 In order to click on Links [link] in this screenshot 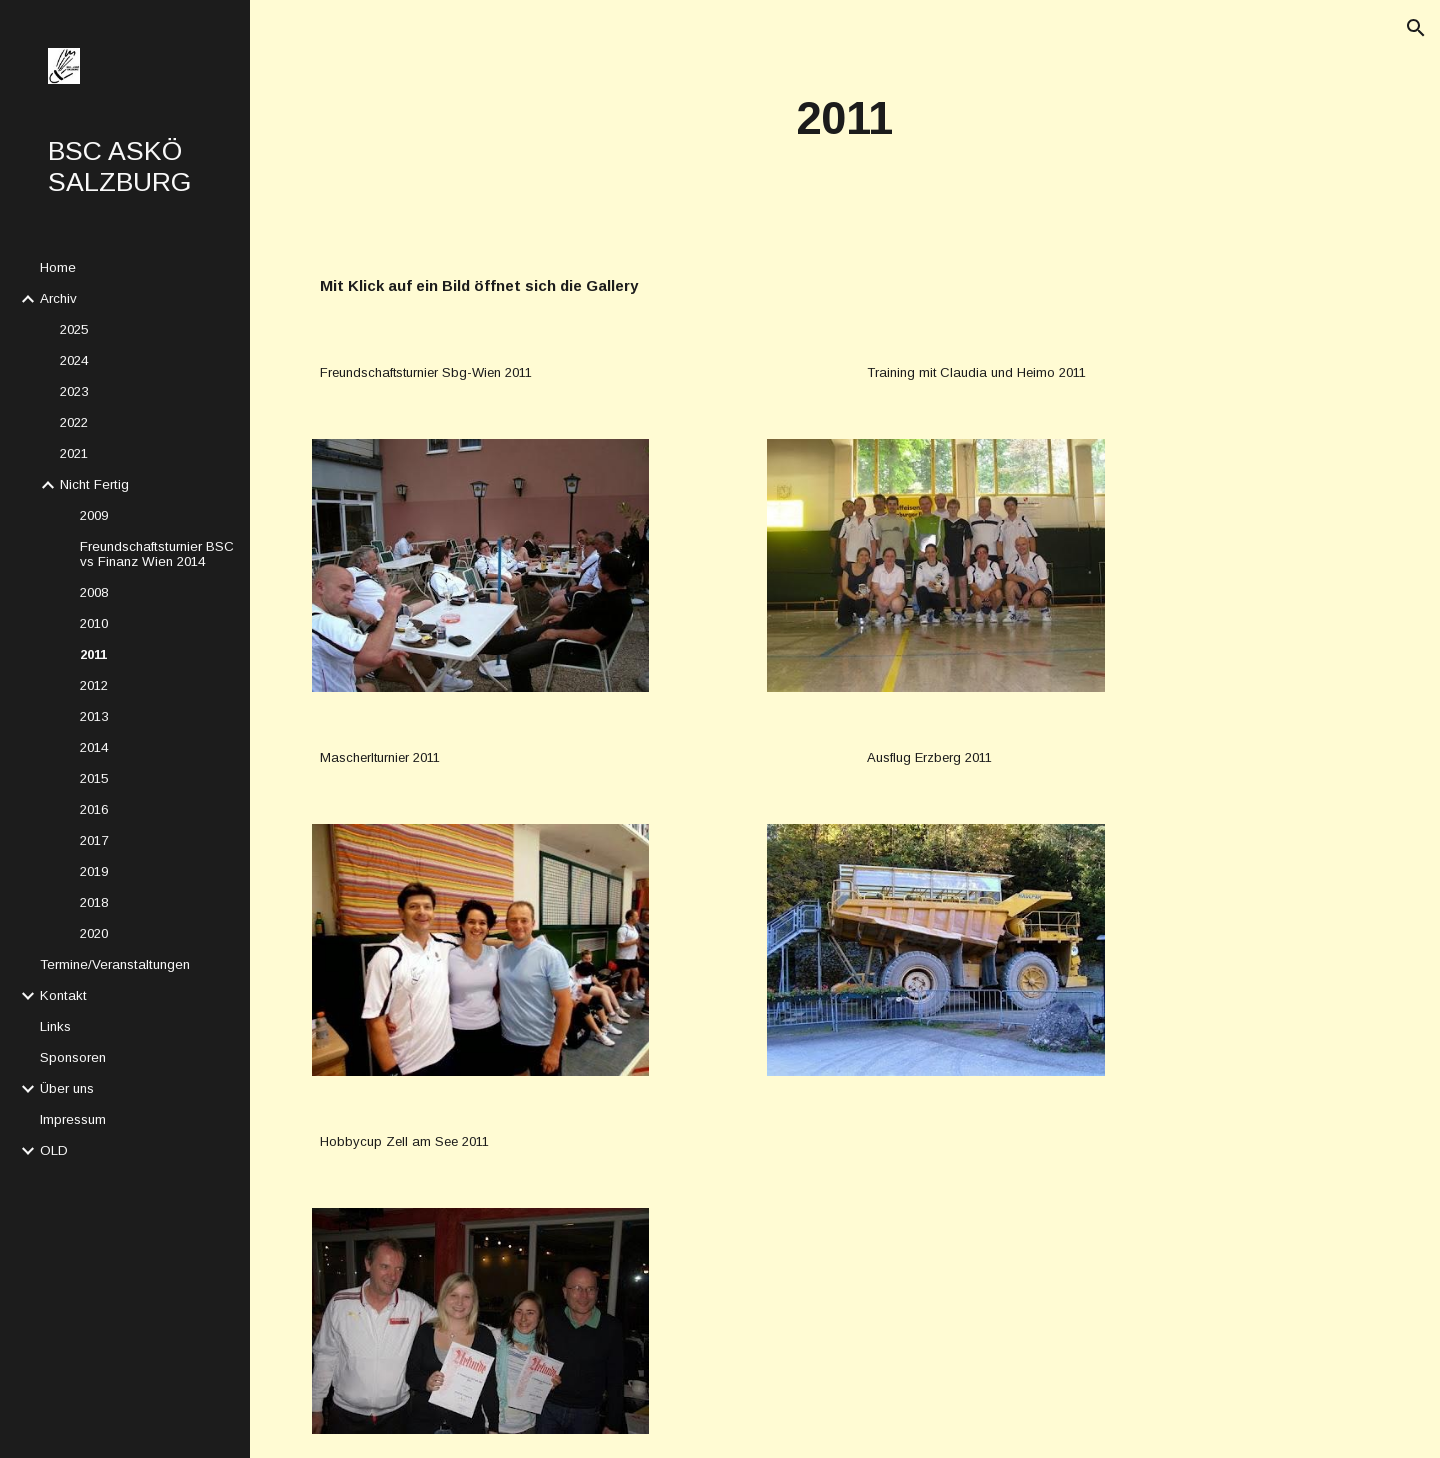, I will do `click(55, 1026)`.